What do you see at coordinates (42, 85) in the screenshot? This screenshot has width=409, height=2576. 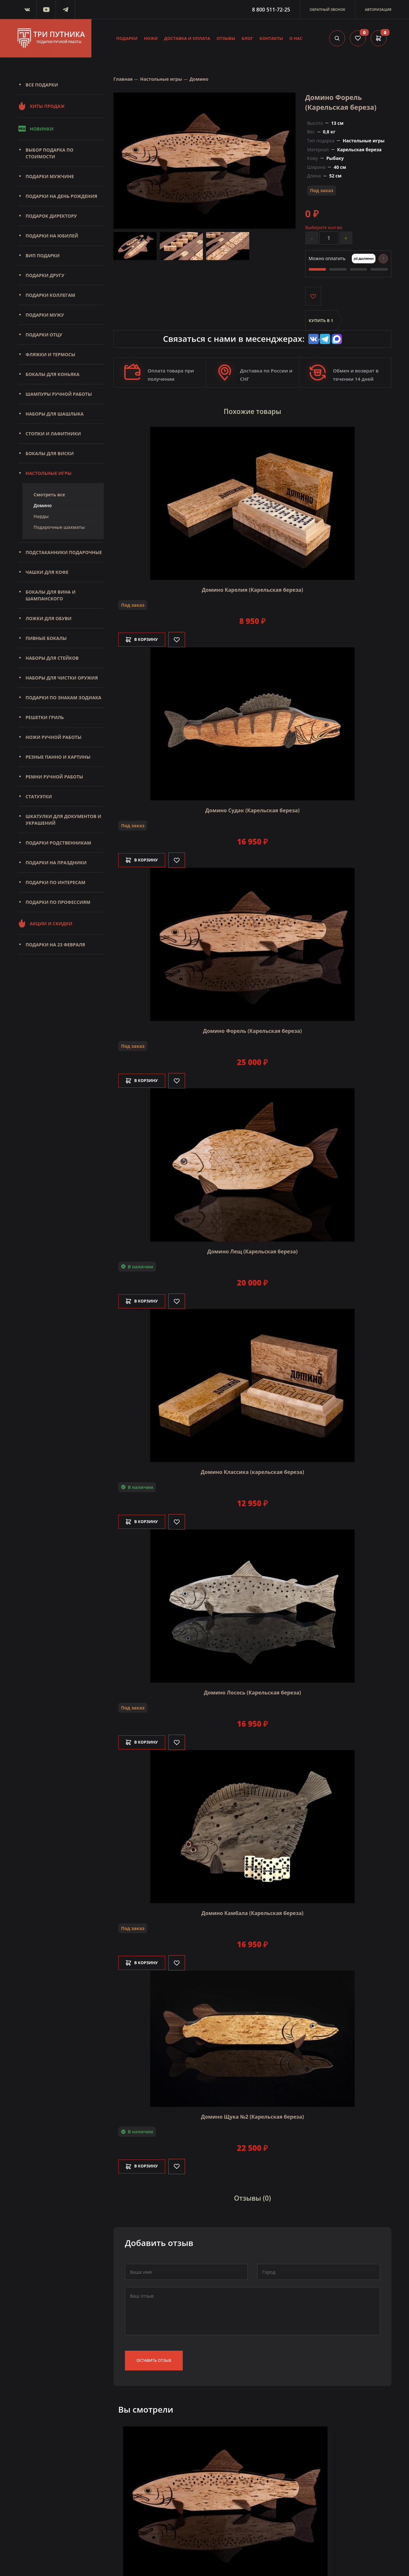 I see `Все подарки` at bounding box center [42, 85].